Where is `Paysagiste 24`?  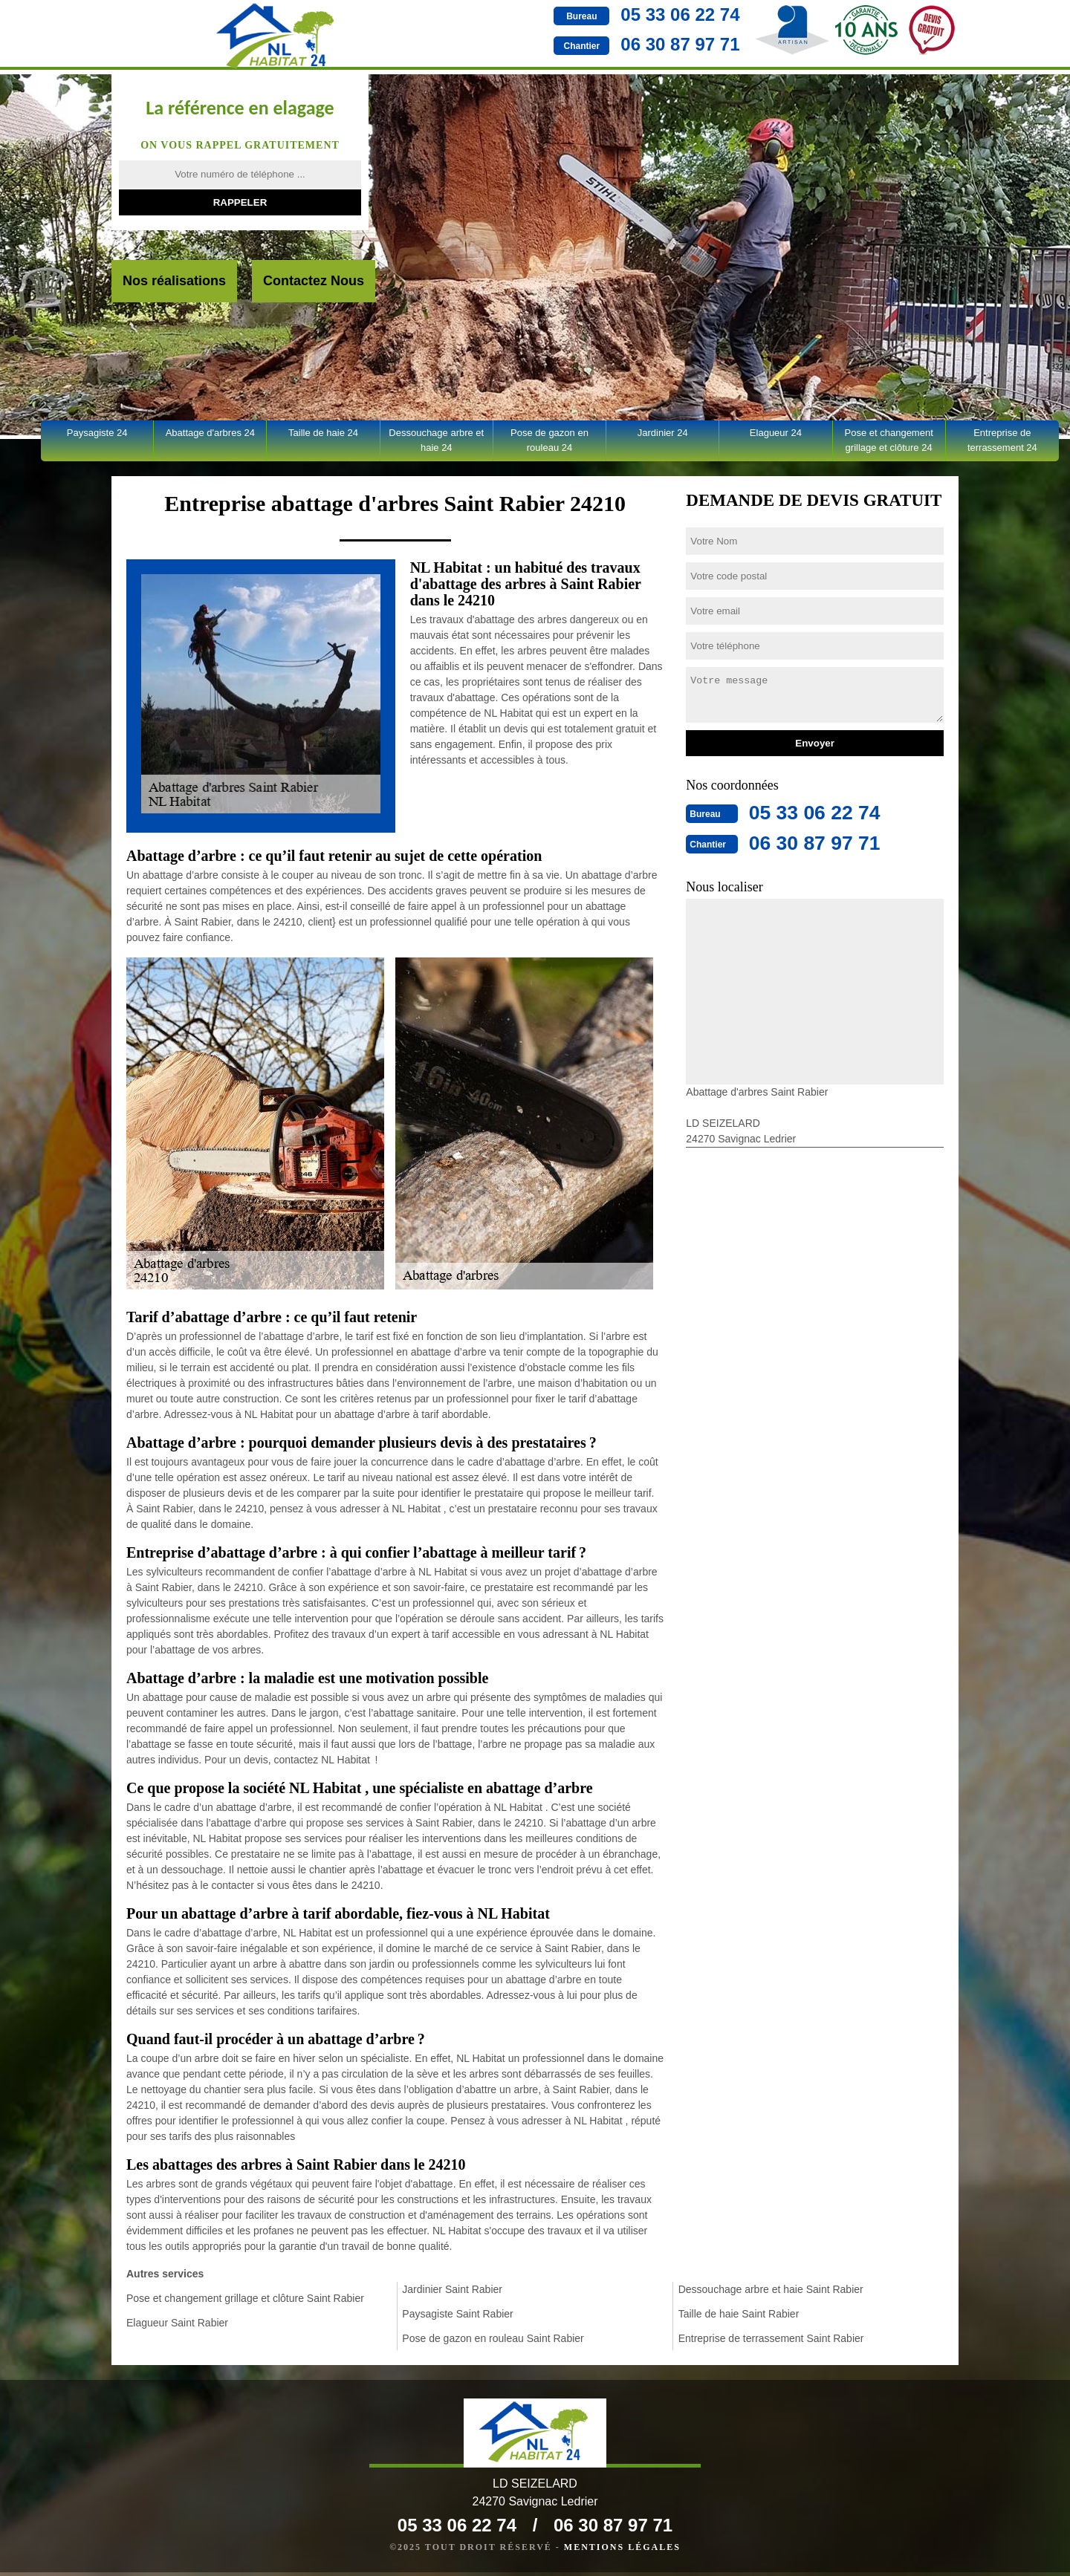 Paysagiste 24 is located at coordinates (97, 432).